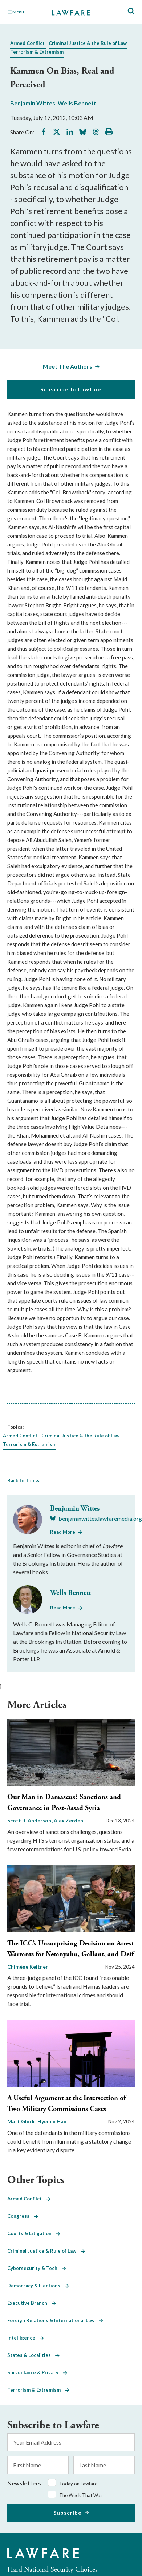  I want to click on Criminal Justice & the Rule of Law, so click(88, 43).